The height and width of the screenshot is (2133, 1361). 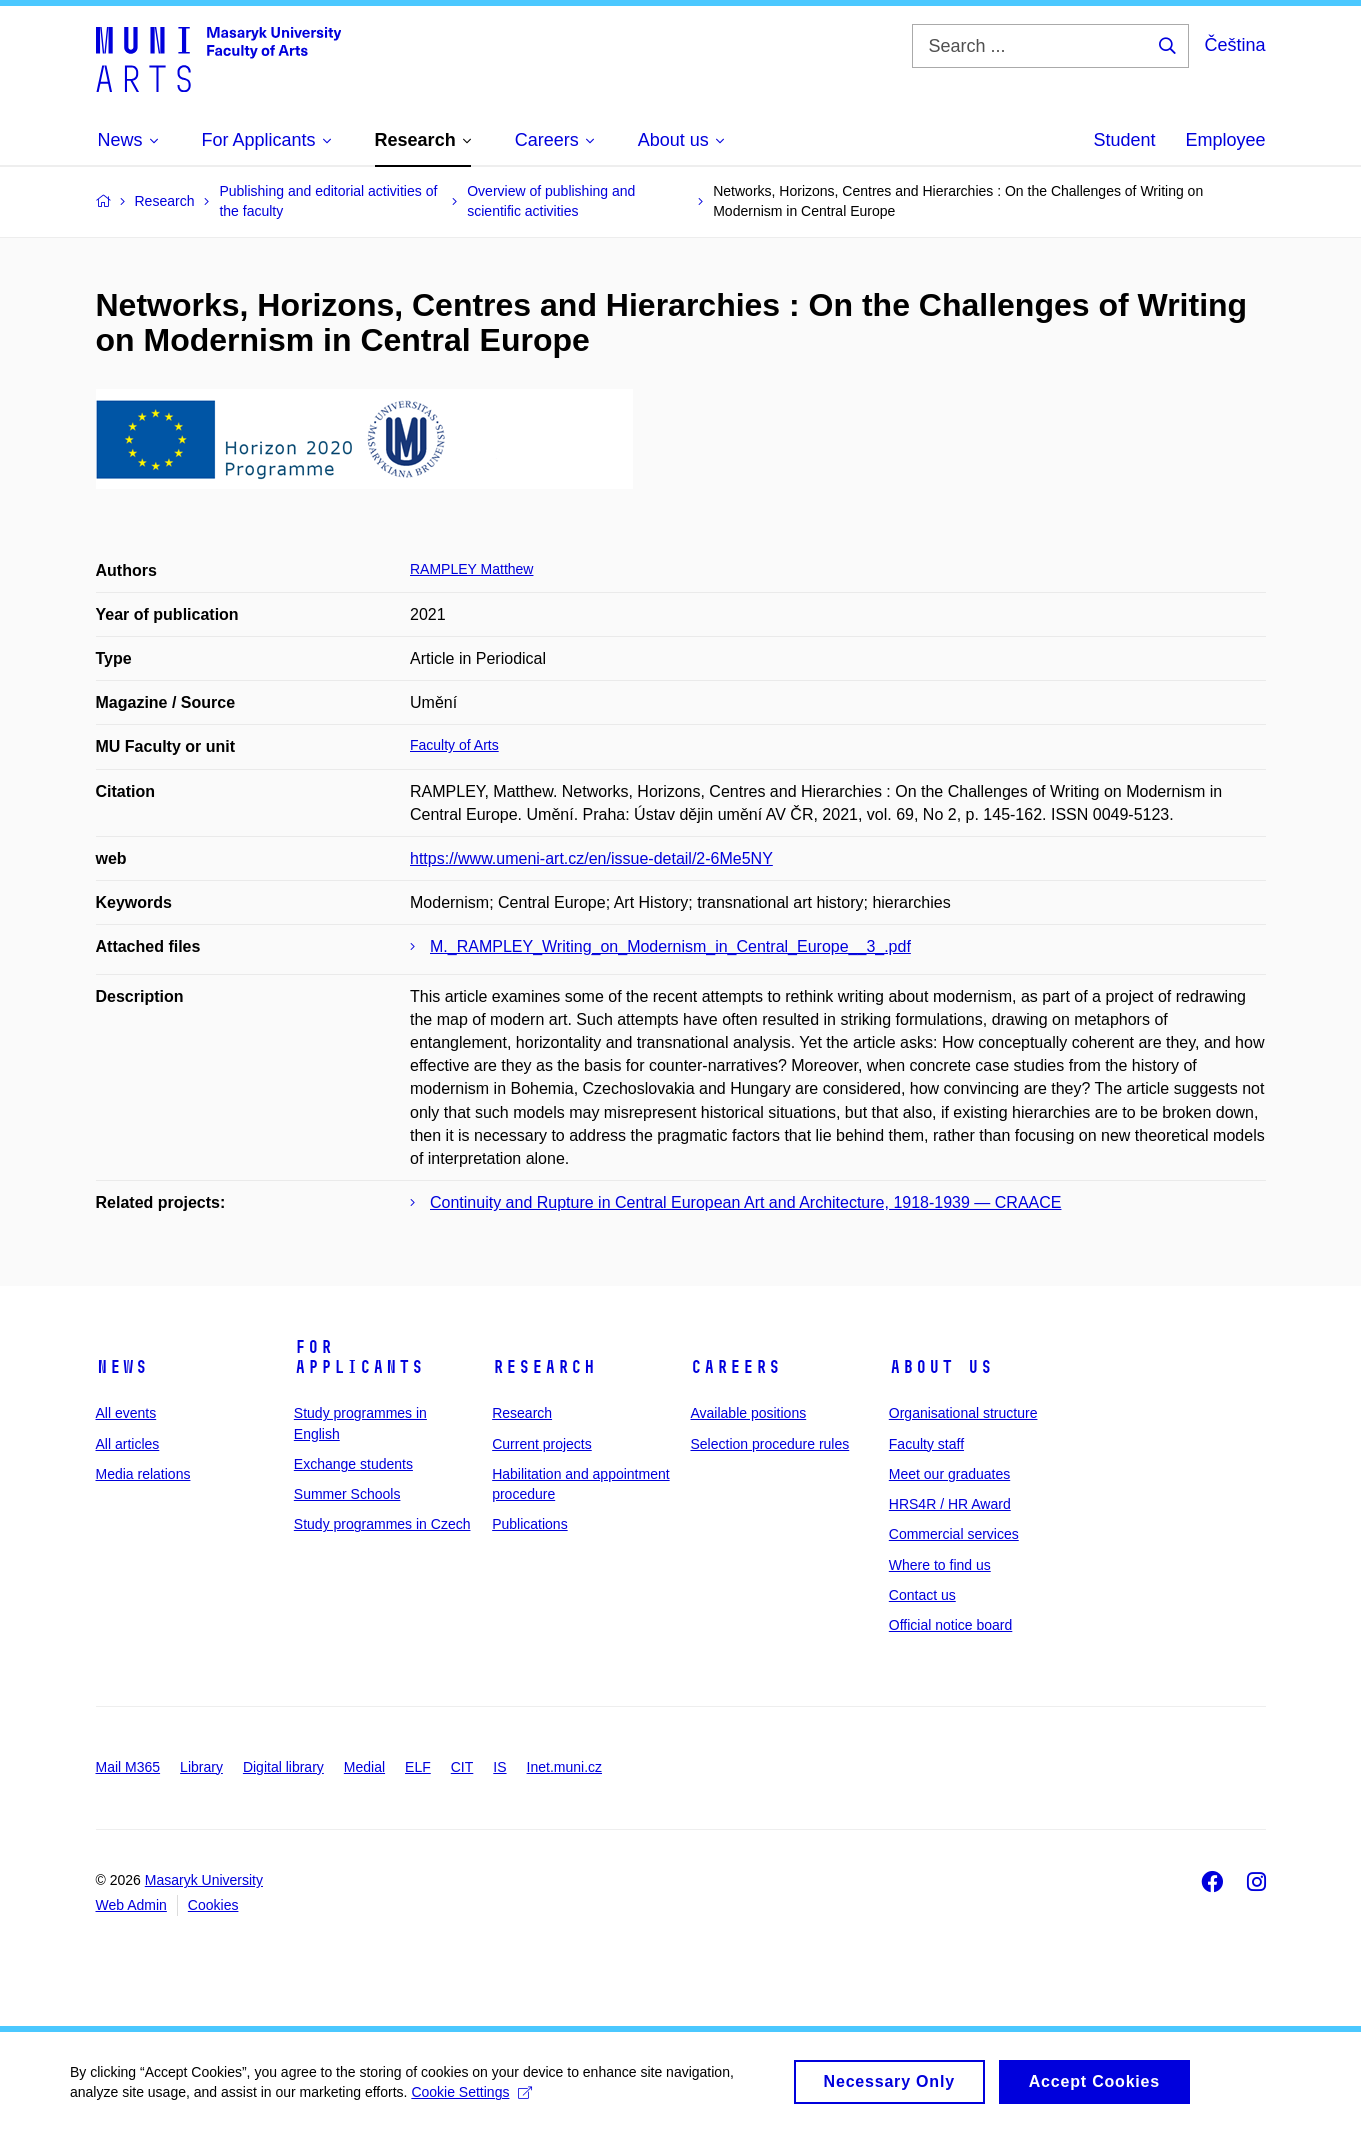 I want to click on https://www.umeni-art.cz/en/issue-detail/2-6Me5NY, so click(x=591, y=858).